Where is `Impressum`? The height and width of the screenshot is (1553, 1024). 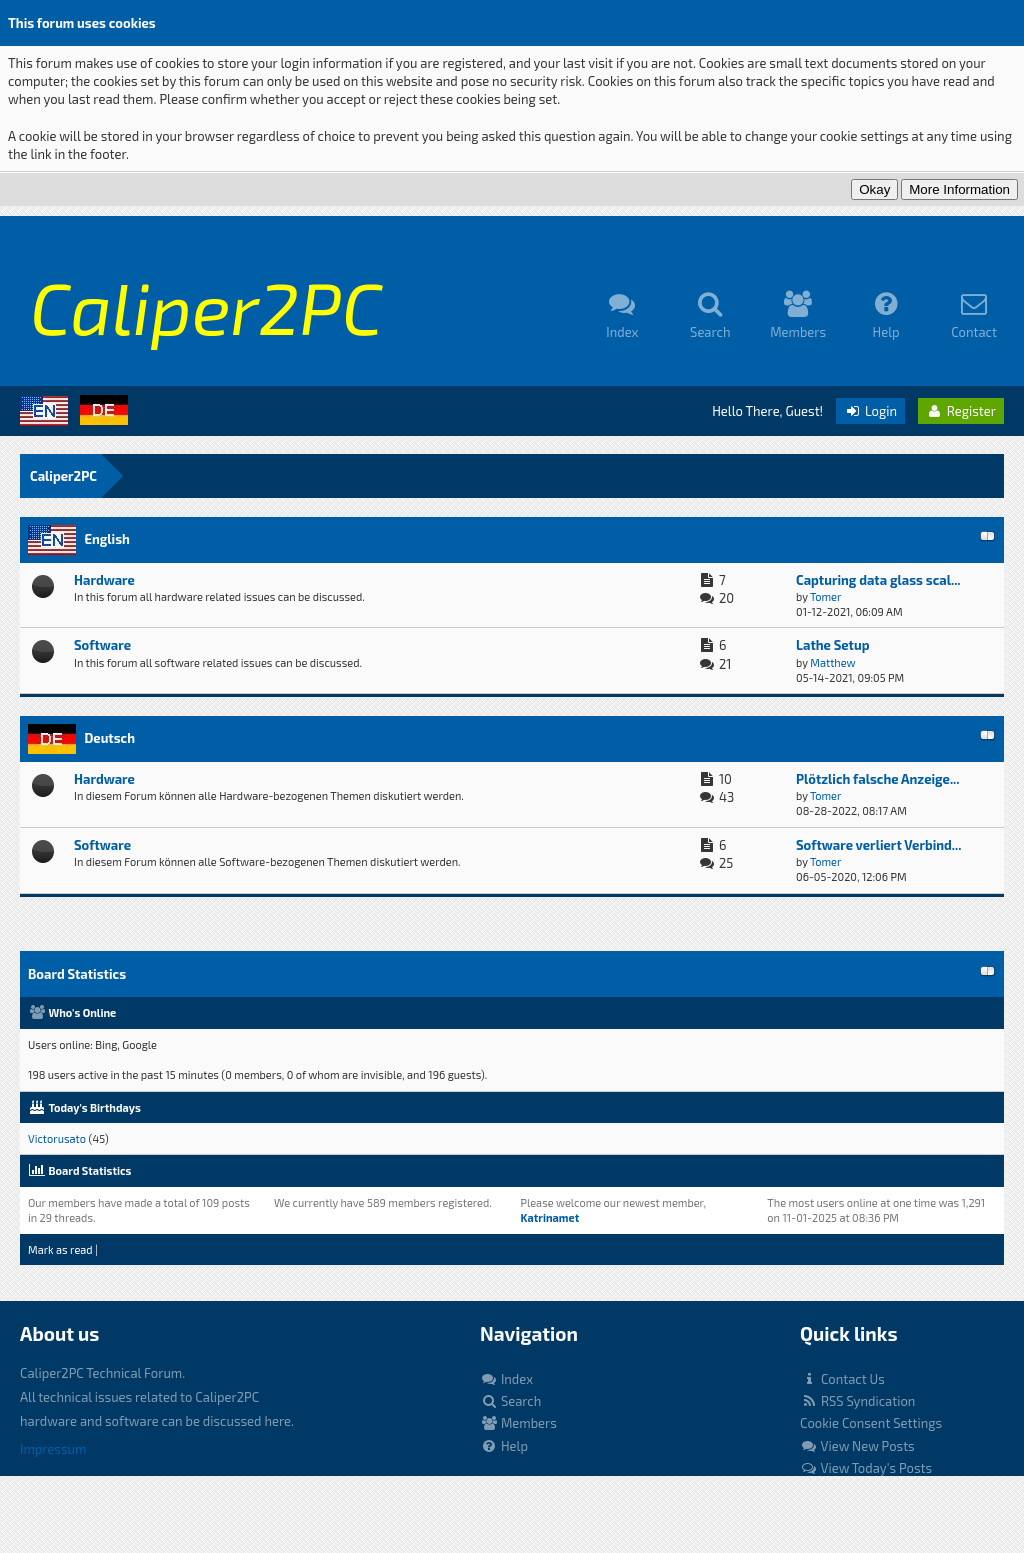 Impressum is located at coordinates (53, 1449).